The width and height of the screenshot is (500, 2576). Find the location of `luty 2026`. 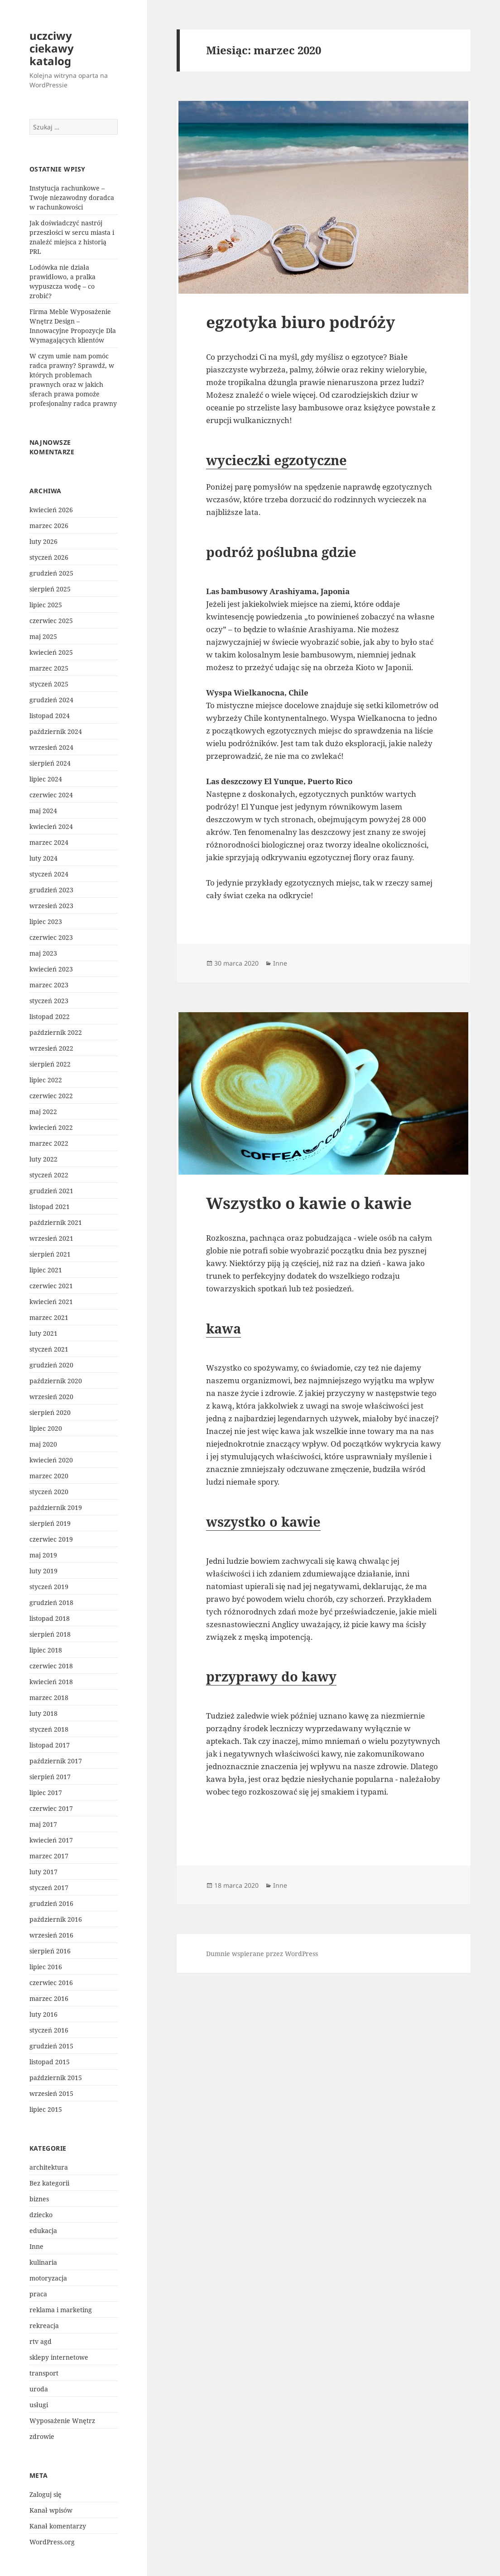

luty 2026 is located at coordinates (43, 541).